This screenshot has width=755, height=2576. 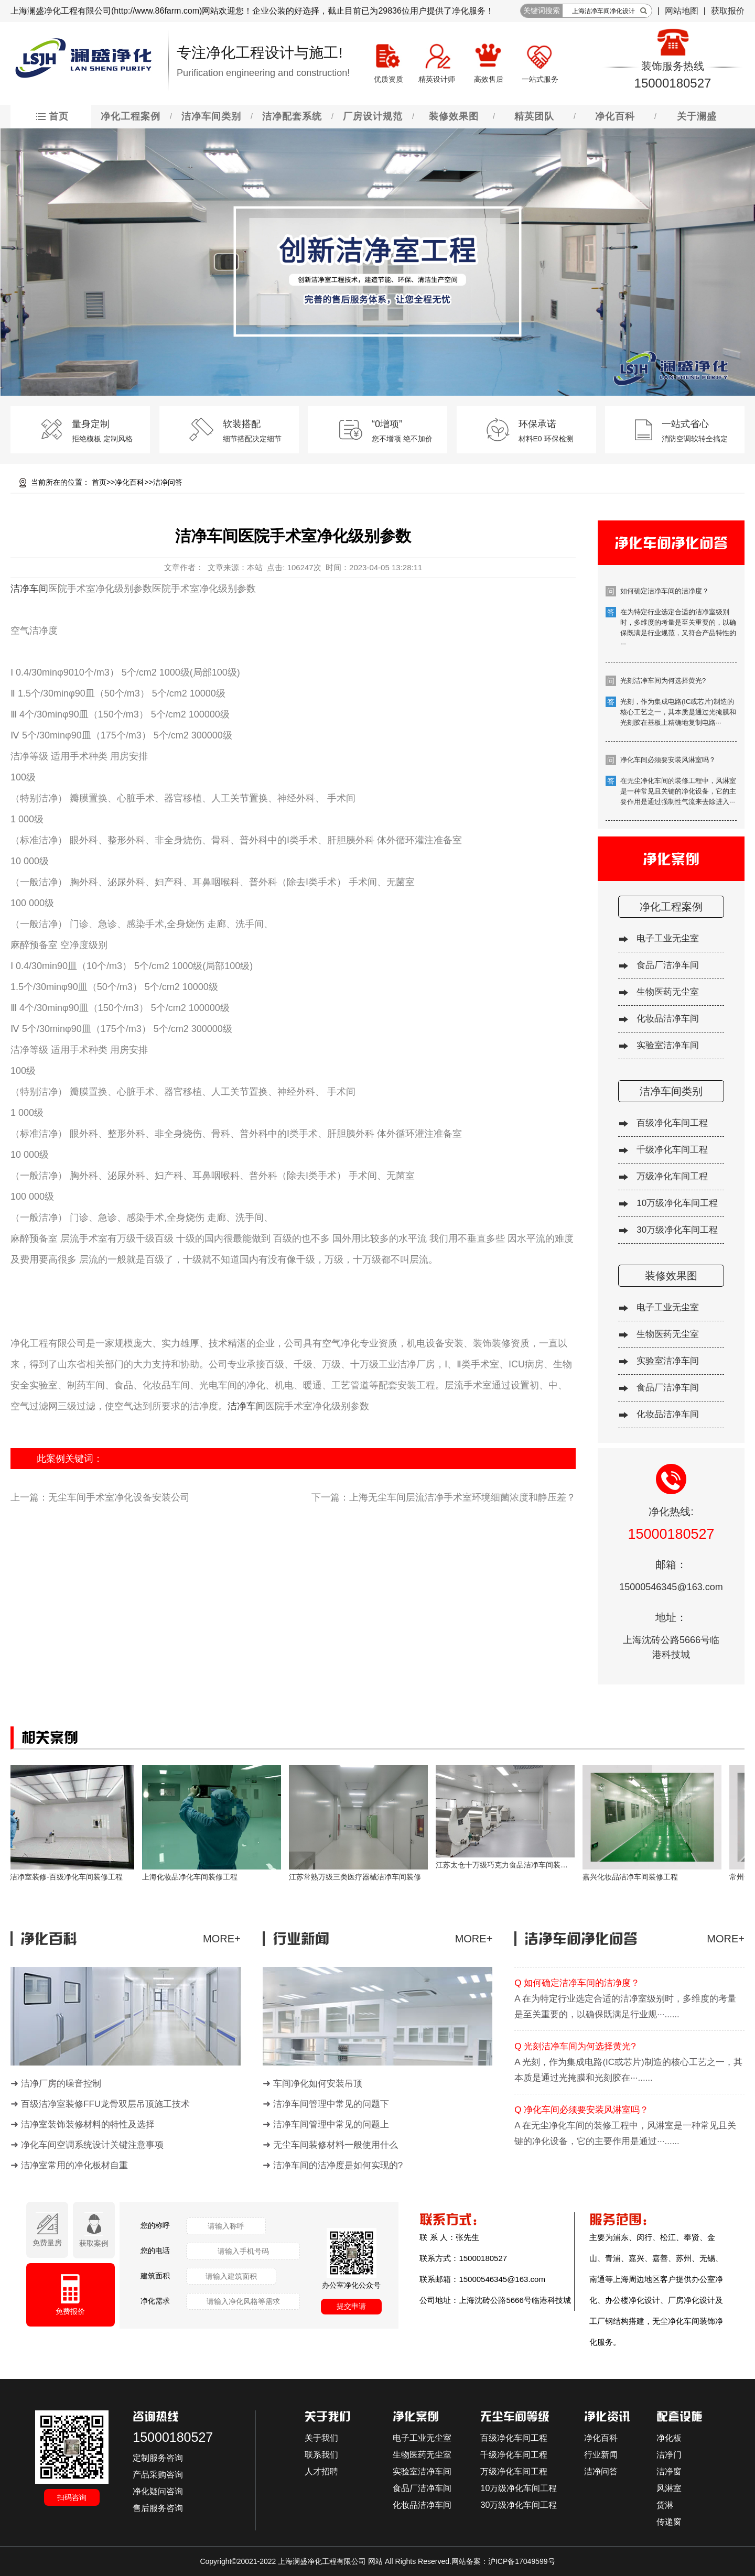 What do you see at coordinates (74, 2165) in the screenshot?
I see `洁净室常用的净化板材自重` at bounding box center [74, 2165].